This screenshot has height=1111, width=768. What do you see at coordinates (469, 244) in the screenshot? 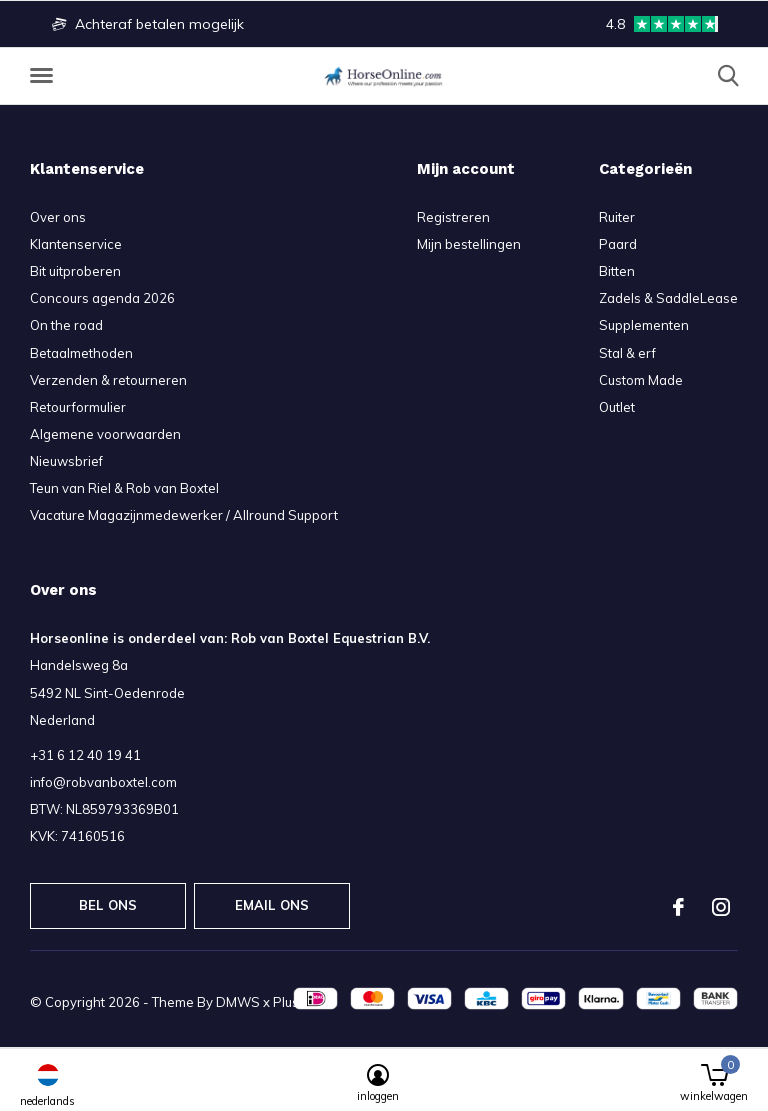
I see `Mijn bestellingen` at bounding box center [469, 244].